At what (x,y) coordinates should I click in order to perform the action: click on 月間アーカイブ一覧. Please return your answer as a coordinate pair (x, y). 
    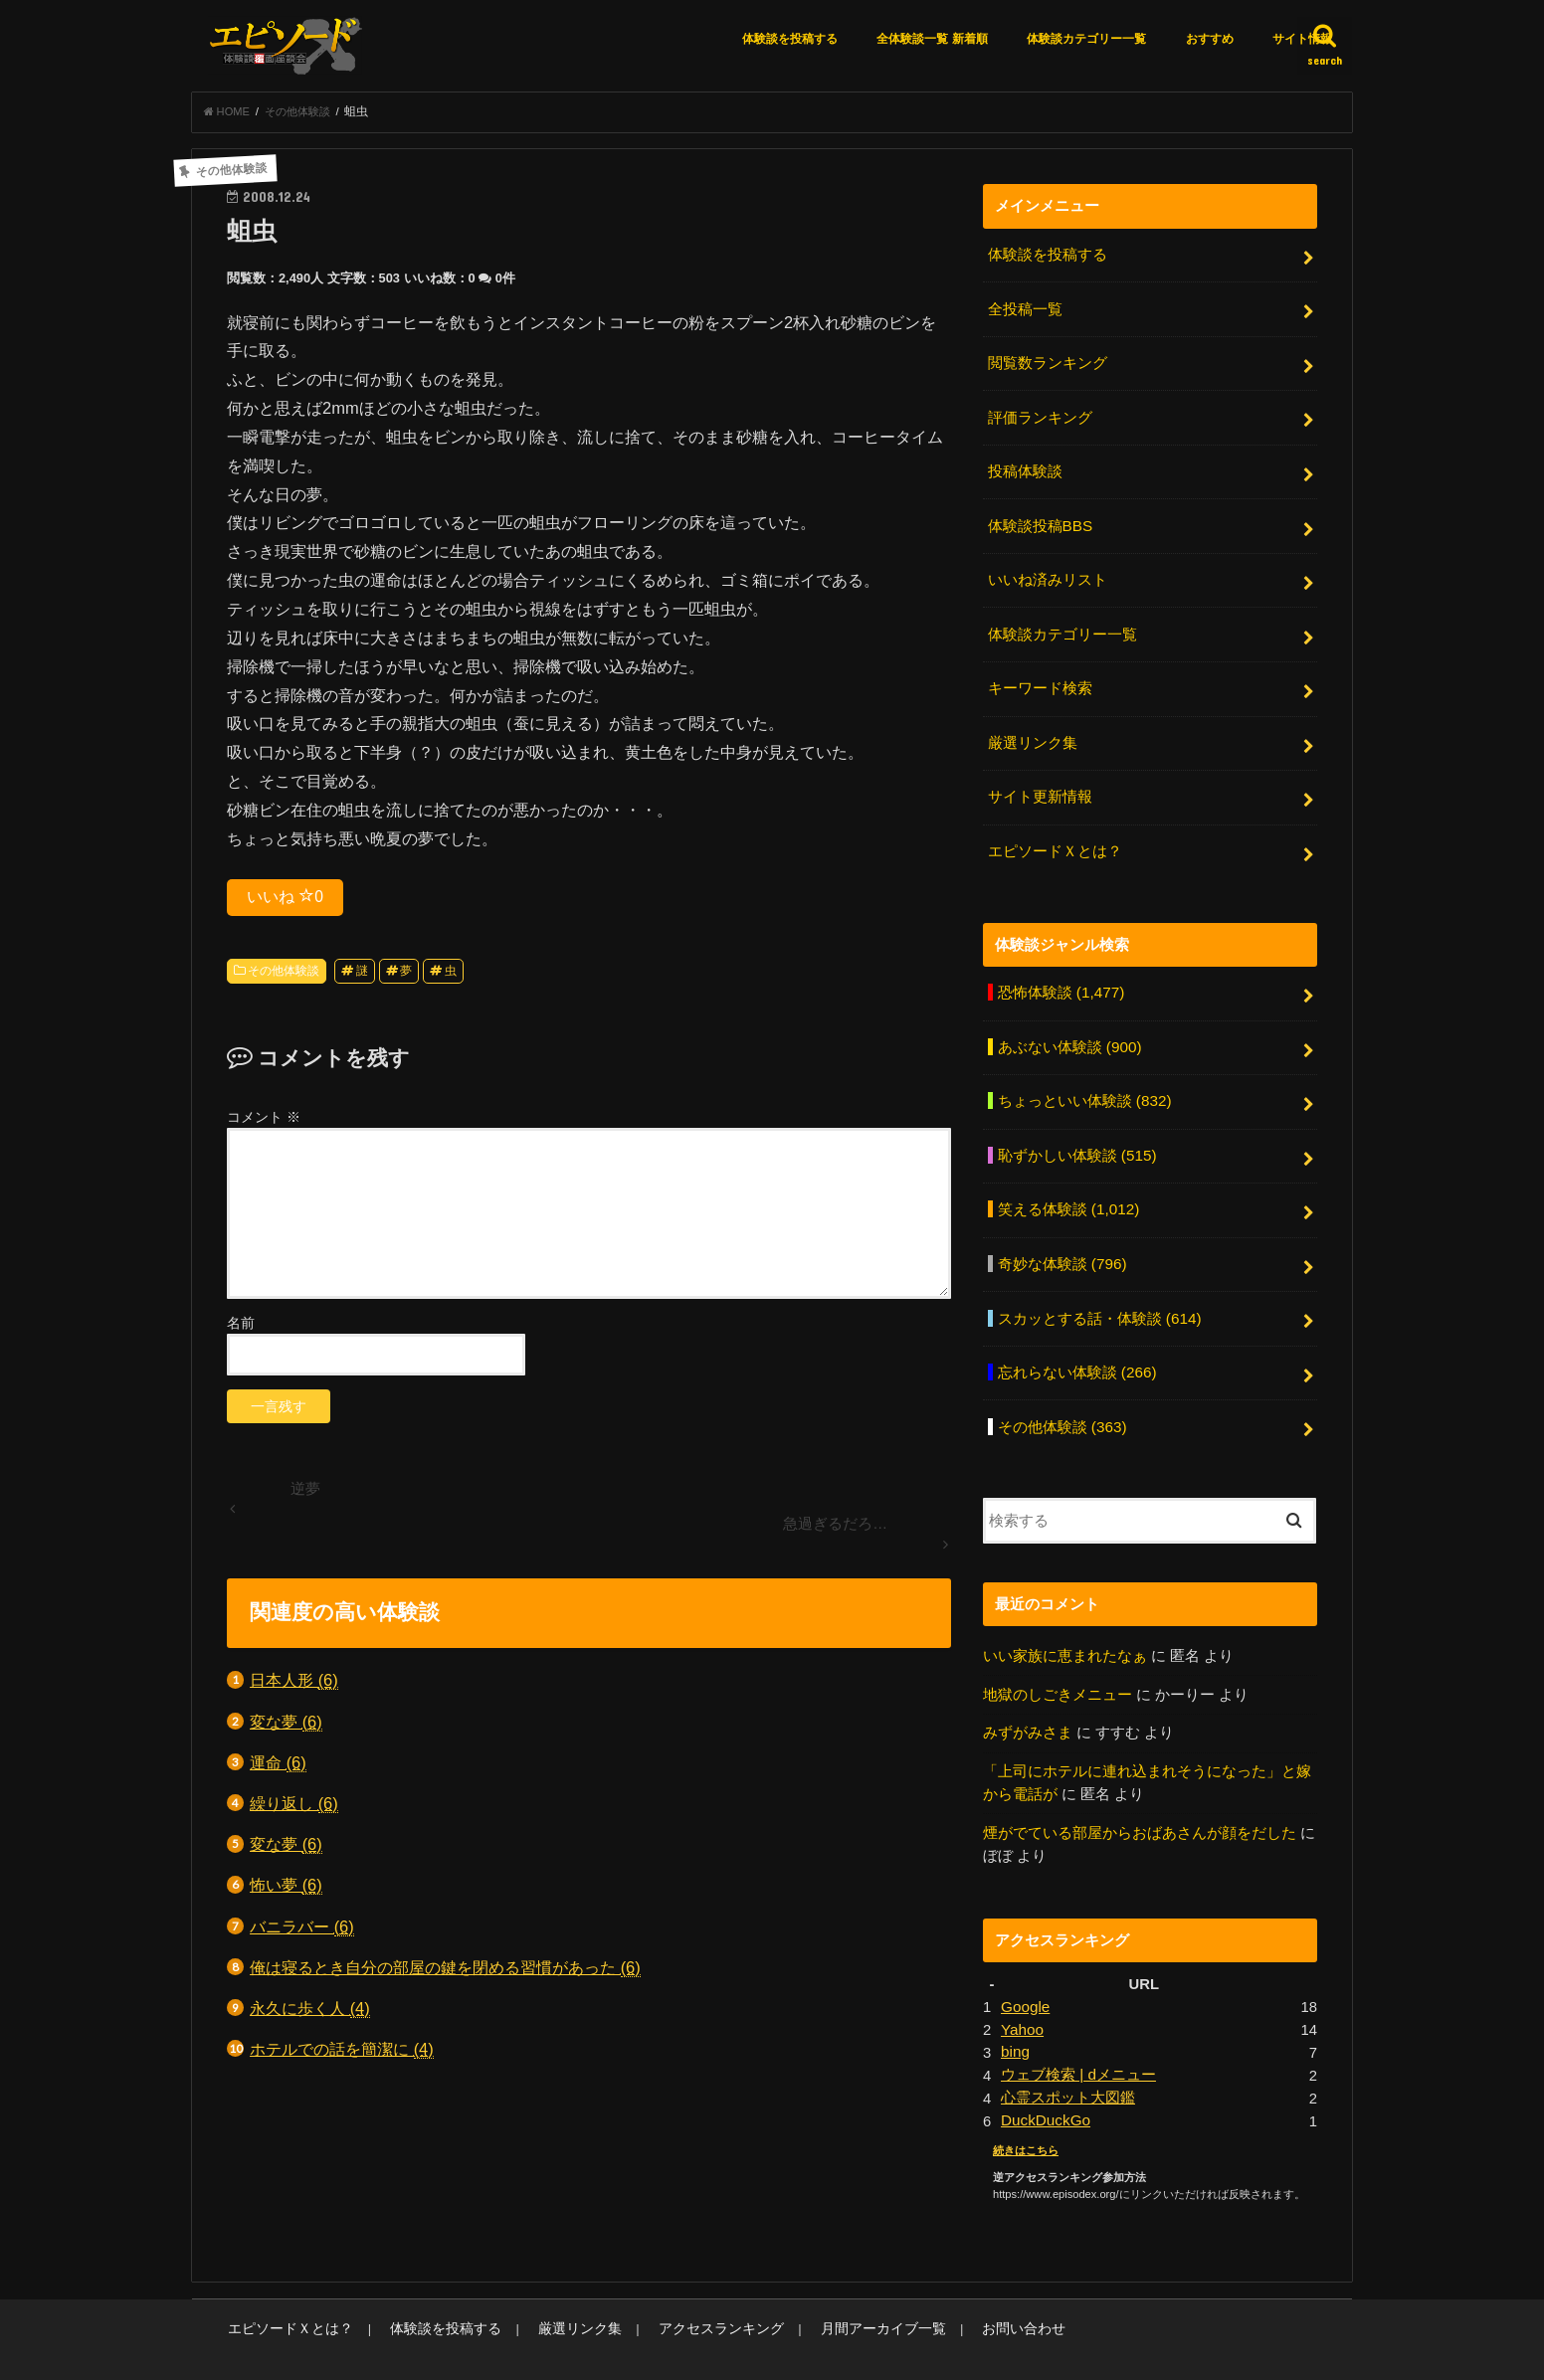
    Looking at the image, I should click on (834, 2291).